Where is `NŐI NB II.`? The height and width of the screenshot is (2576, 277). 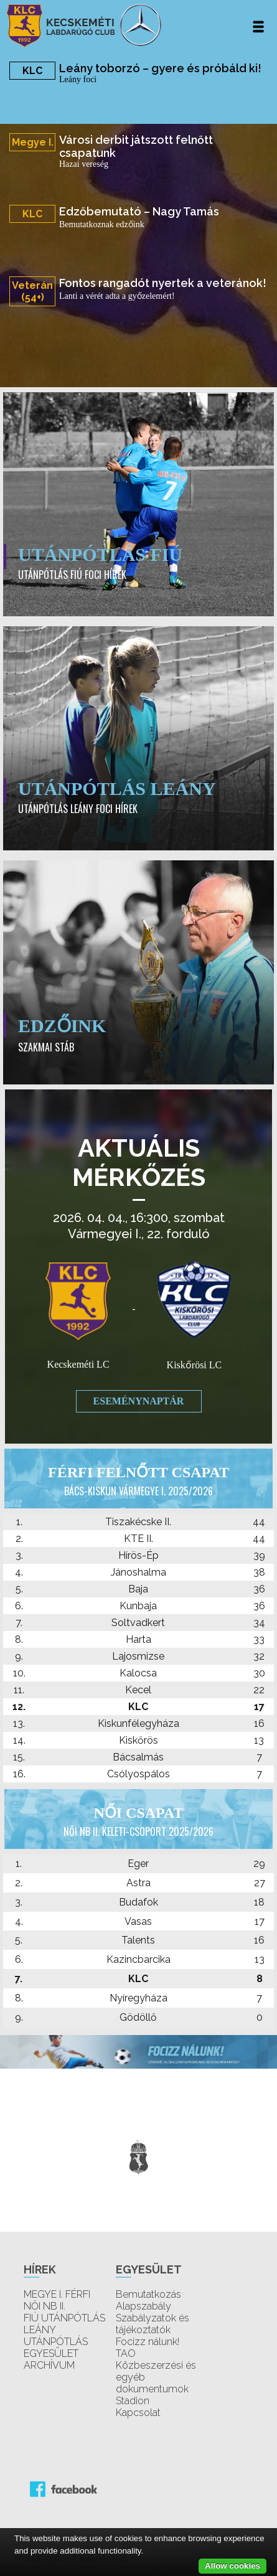 NŐI NB II. is located at coordinates (44, 2306).